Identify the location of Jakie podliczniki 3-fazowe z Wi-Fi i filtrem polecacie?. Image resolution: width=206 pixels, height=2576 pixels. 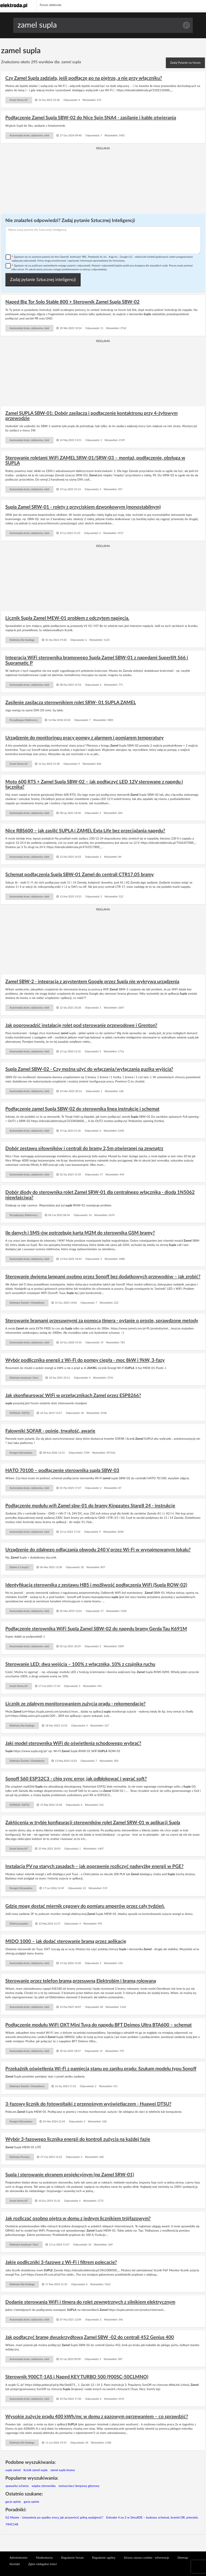
(61, 2262).